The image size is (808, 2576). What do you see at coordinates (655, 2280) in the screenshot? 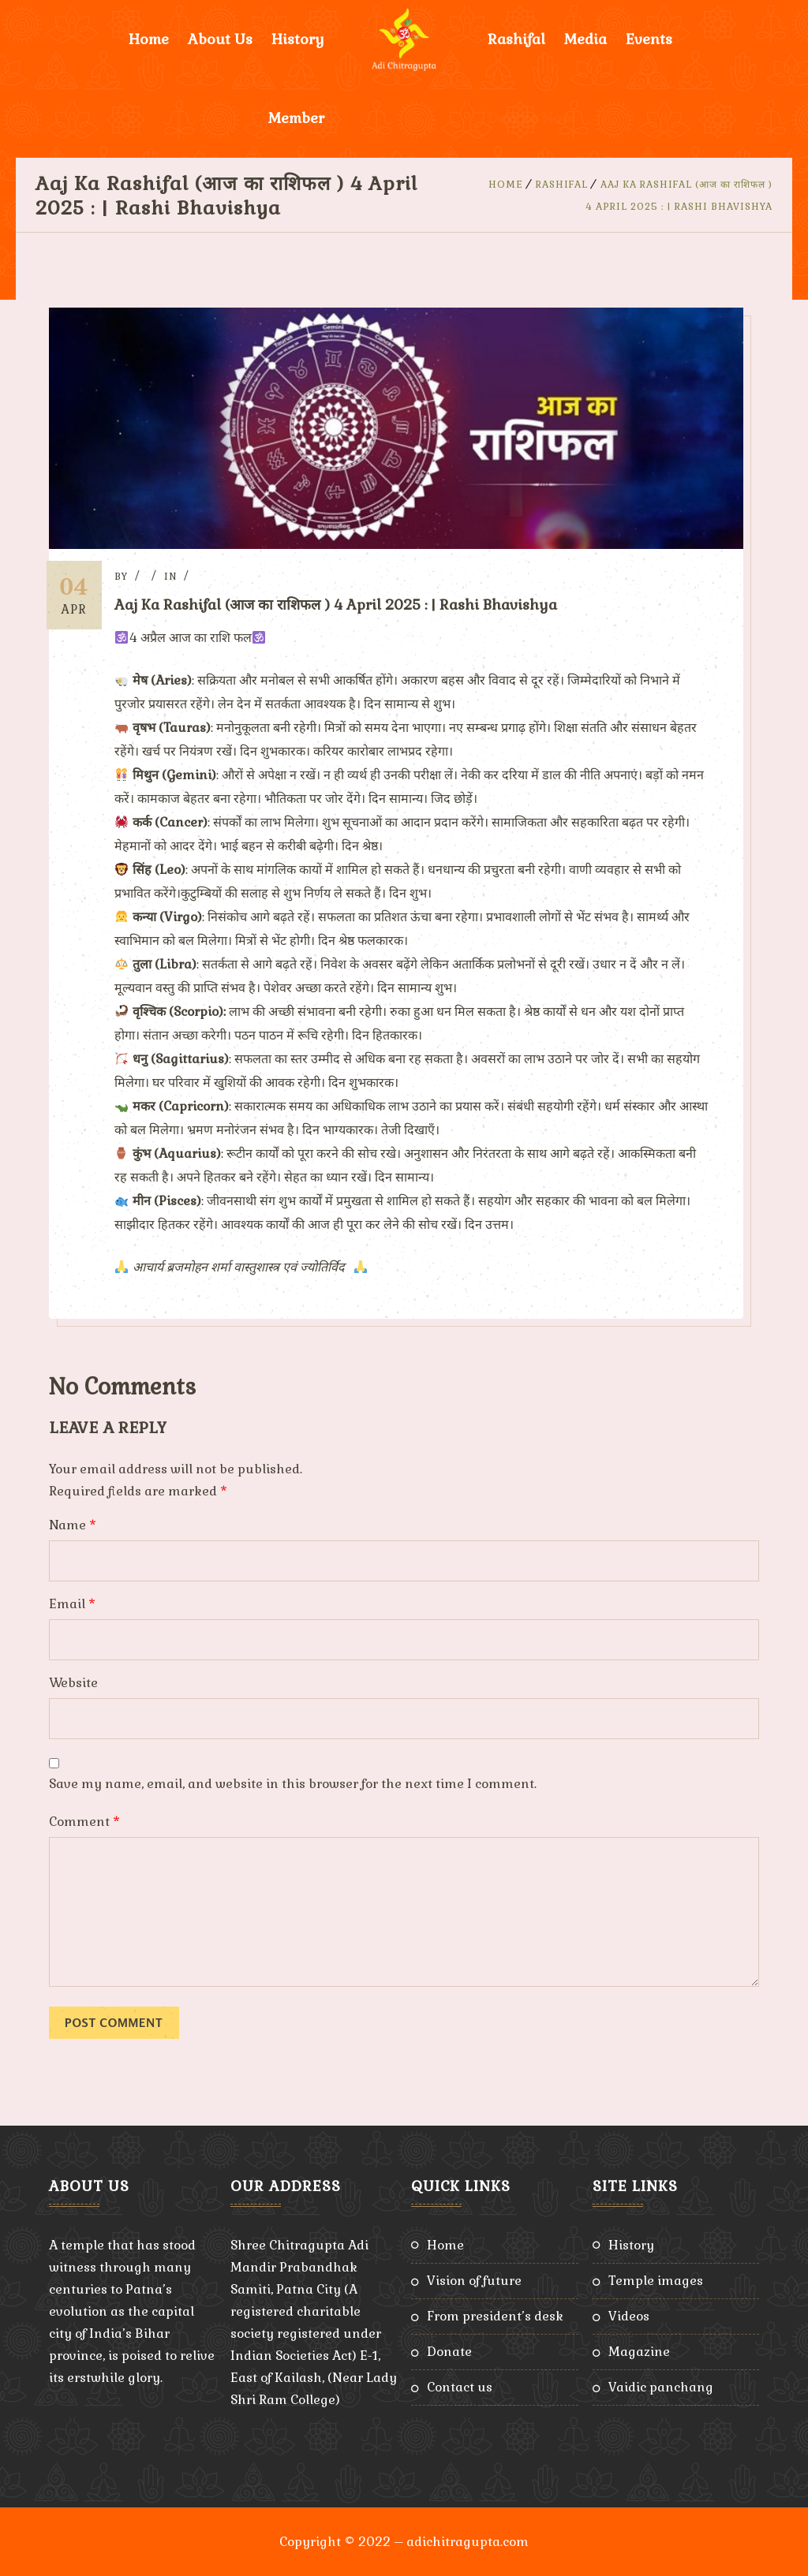
I see `Temple Images` at bounding box center [655, 2280].